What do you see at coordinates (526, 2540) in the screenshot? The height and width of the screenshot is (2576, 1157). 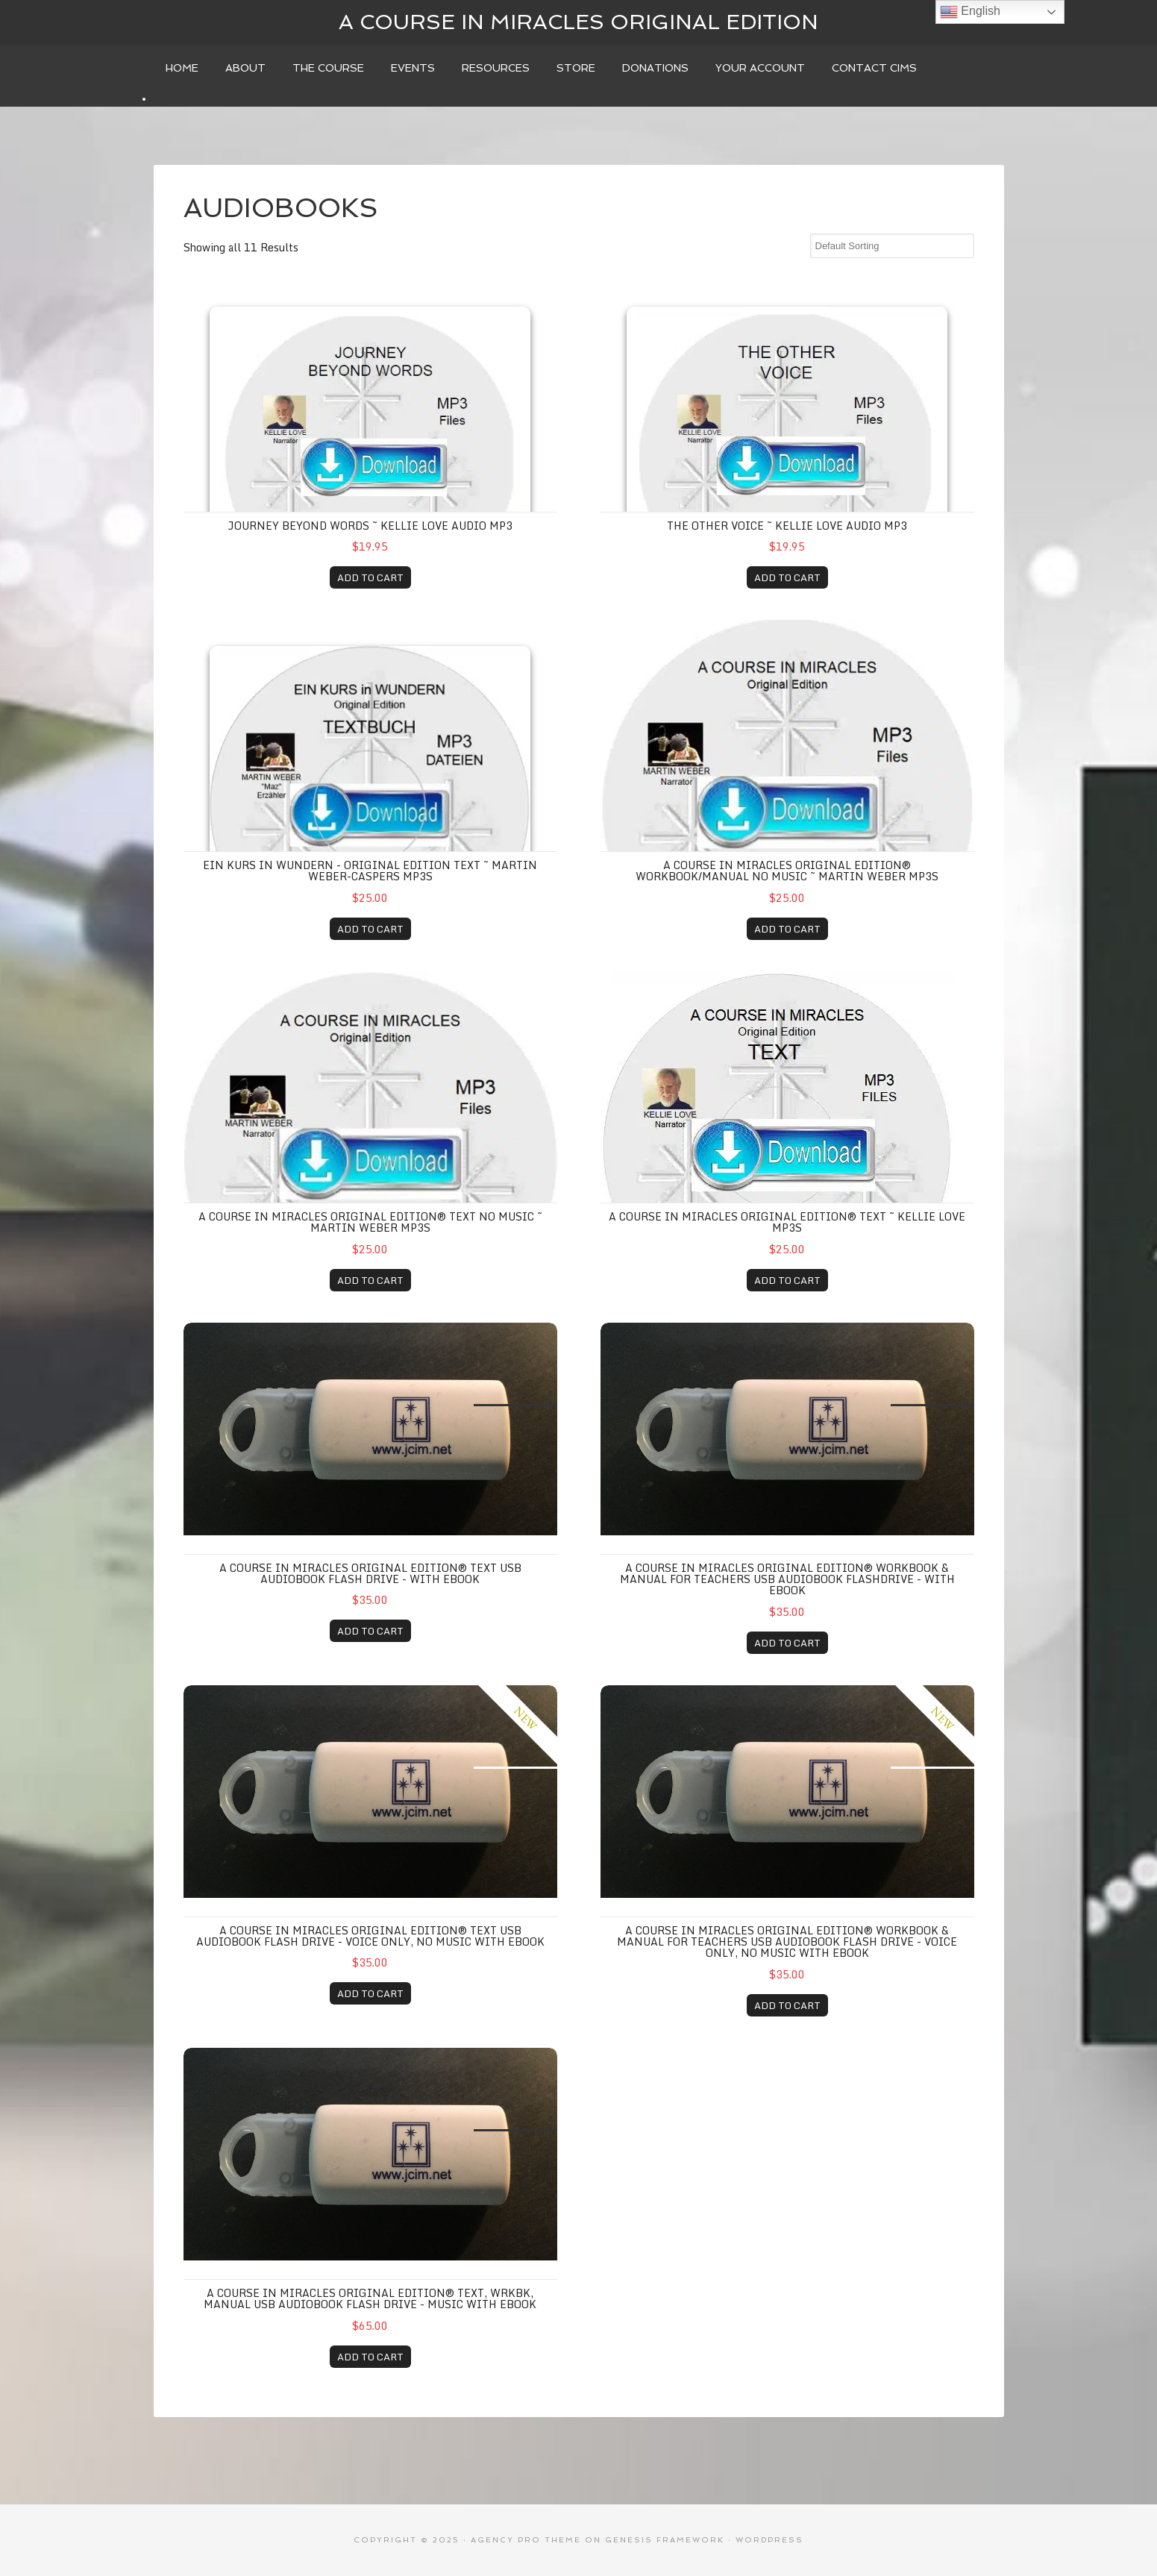 I see `Agency Pro Theme` at bounding box center [526, 2540].